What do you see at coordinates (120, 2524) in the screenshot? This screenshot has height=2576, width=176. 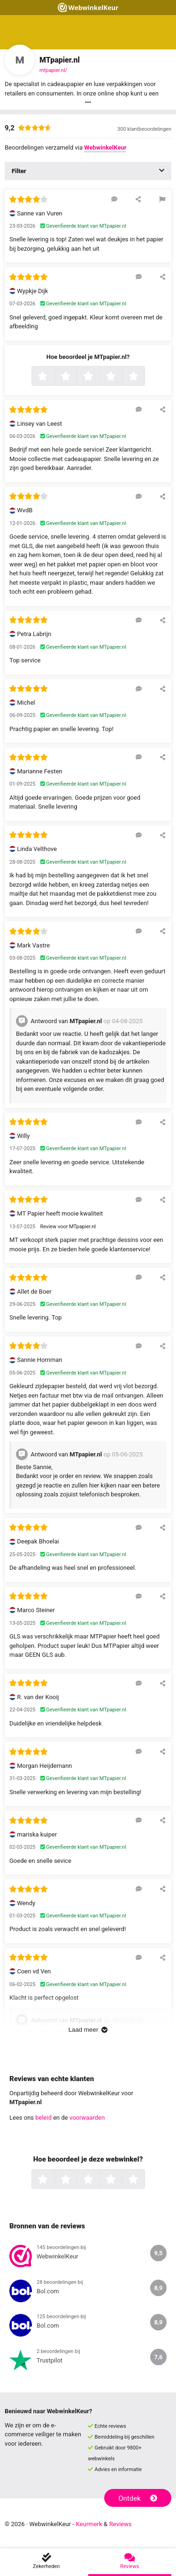 I see `Reviews` at bounding box center [120, 2524].